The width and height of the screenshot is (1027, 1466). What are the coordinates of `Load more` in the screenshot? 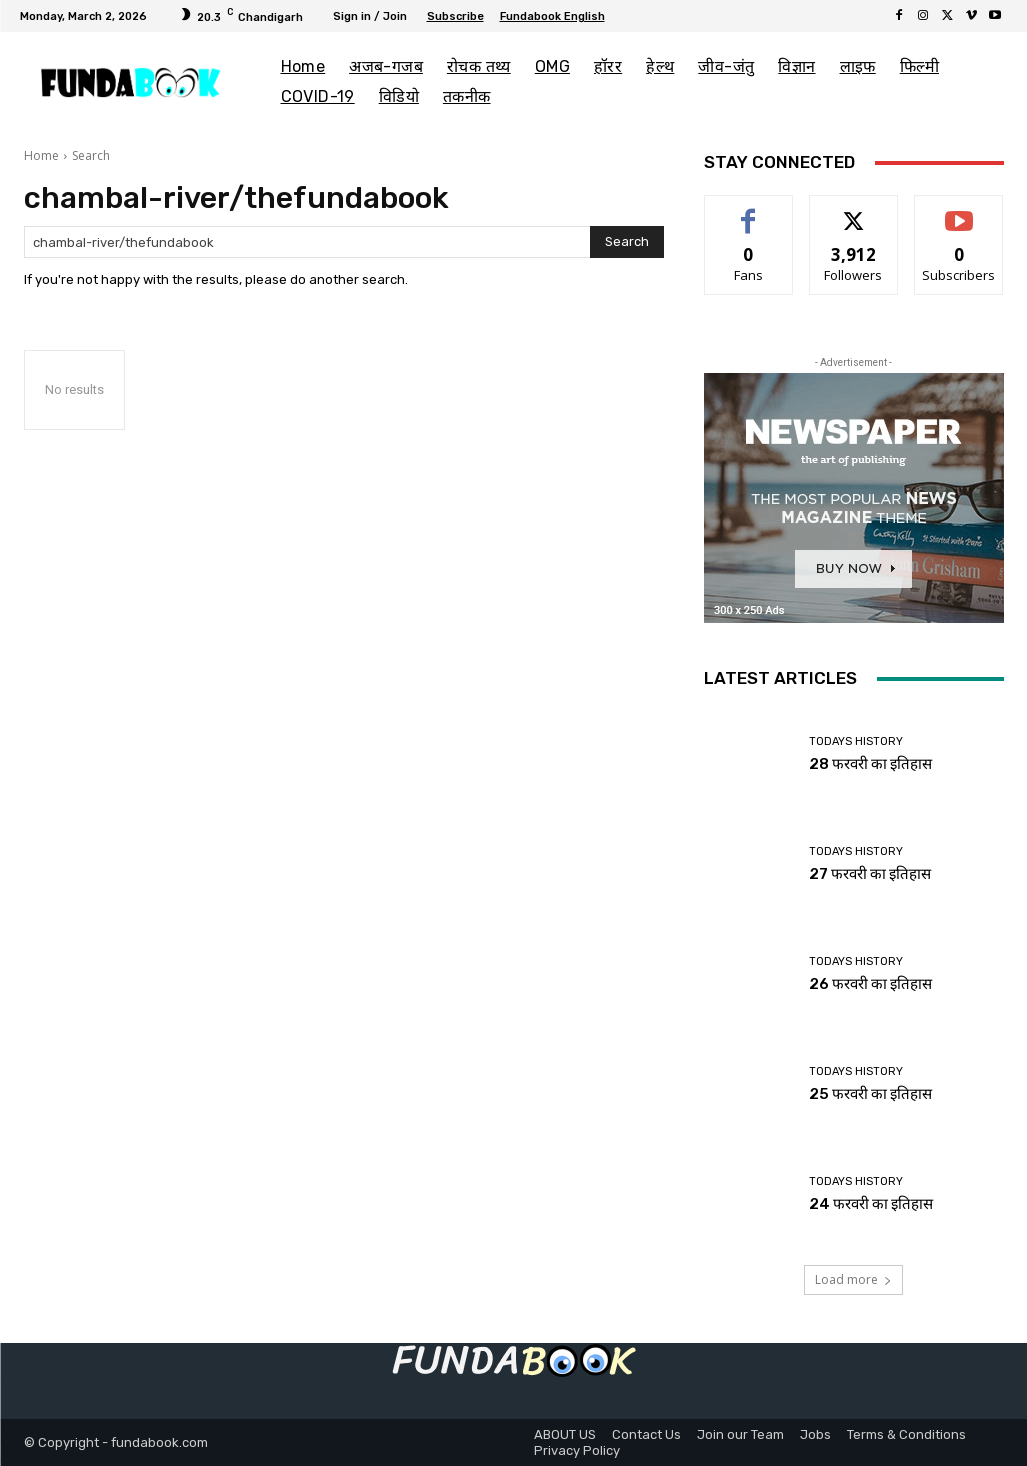 It's located at (853, 1279).